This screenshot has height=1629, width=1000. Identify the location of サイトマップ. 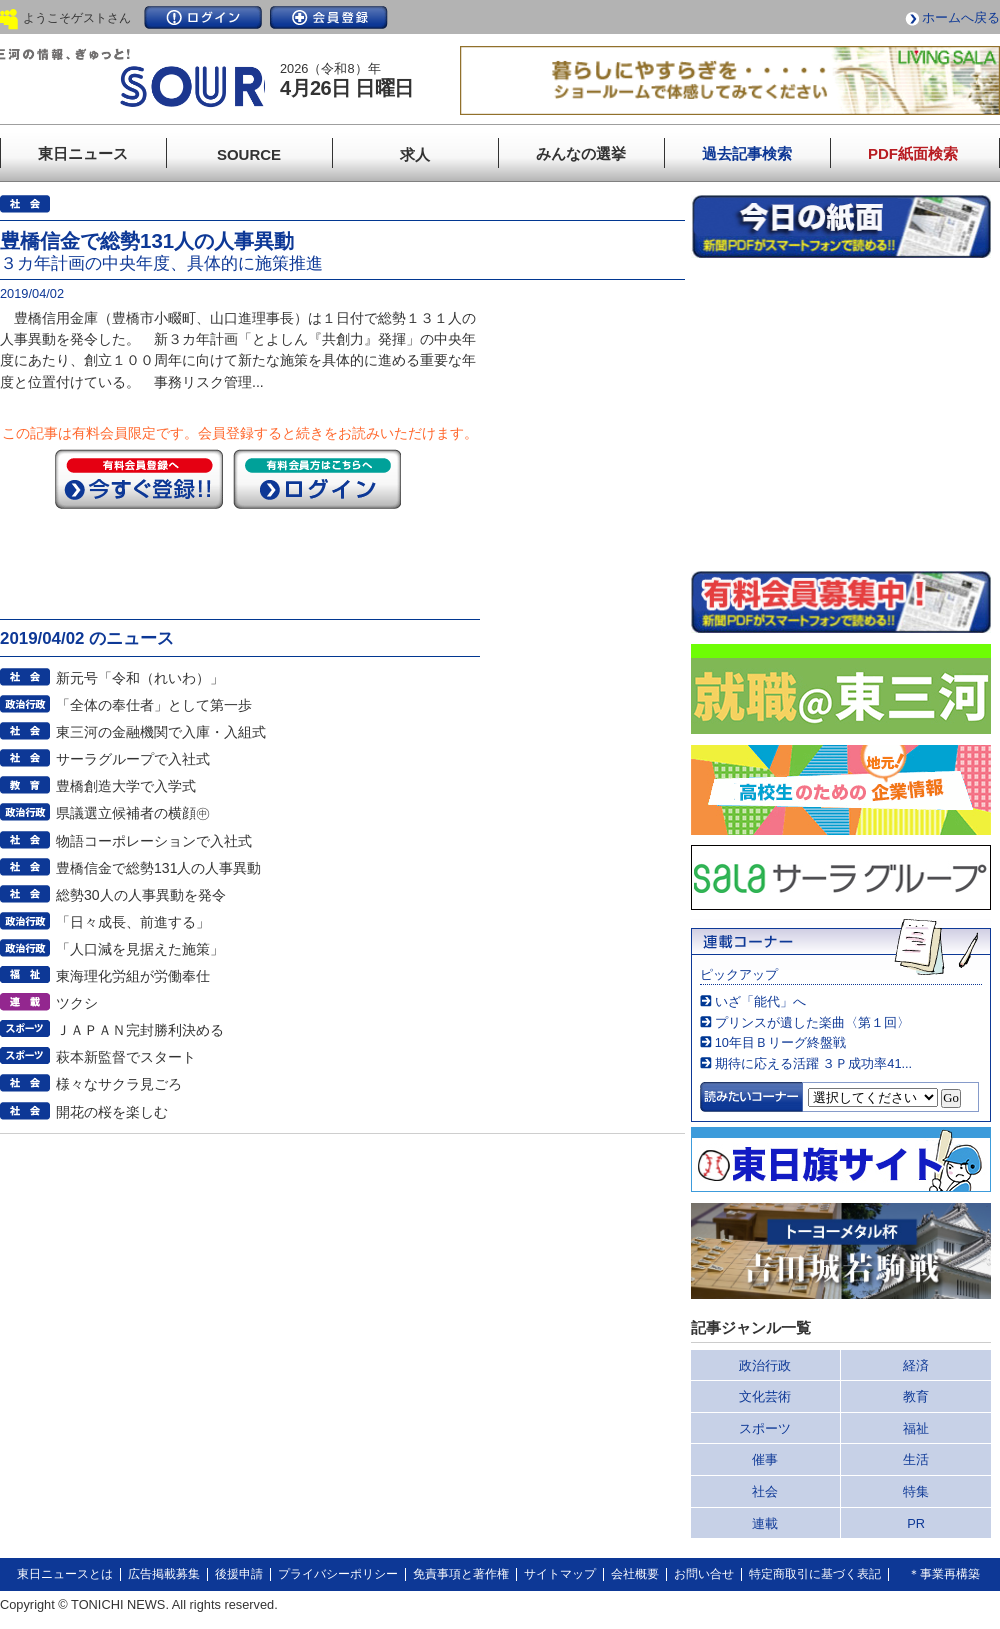
(560, 1574).